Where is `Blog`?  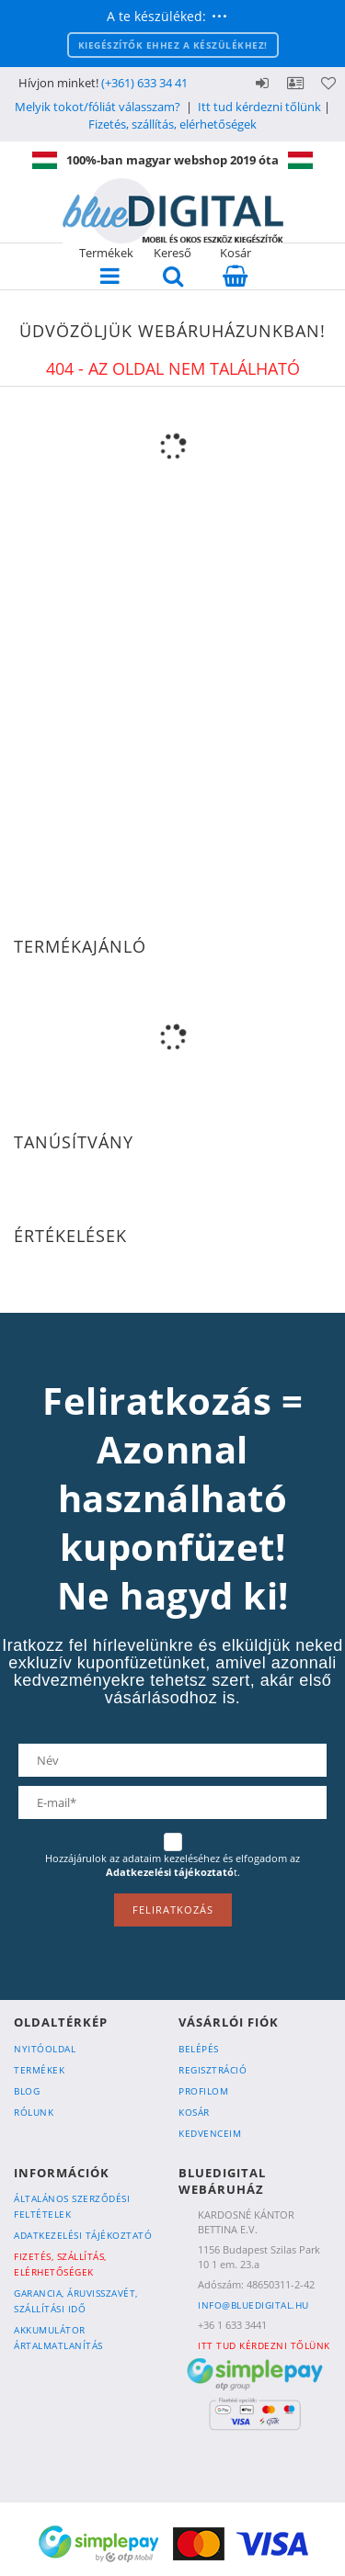 Blog is located at coordinates (27, 2091).